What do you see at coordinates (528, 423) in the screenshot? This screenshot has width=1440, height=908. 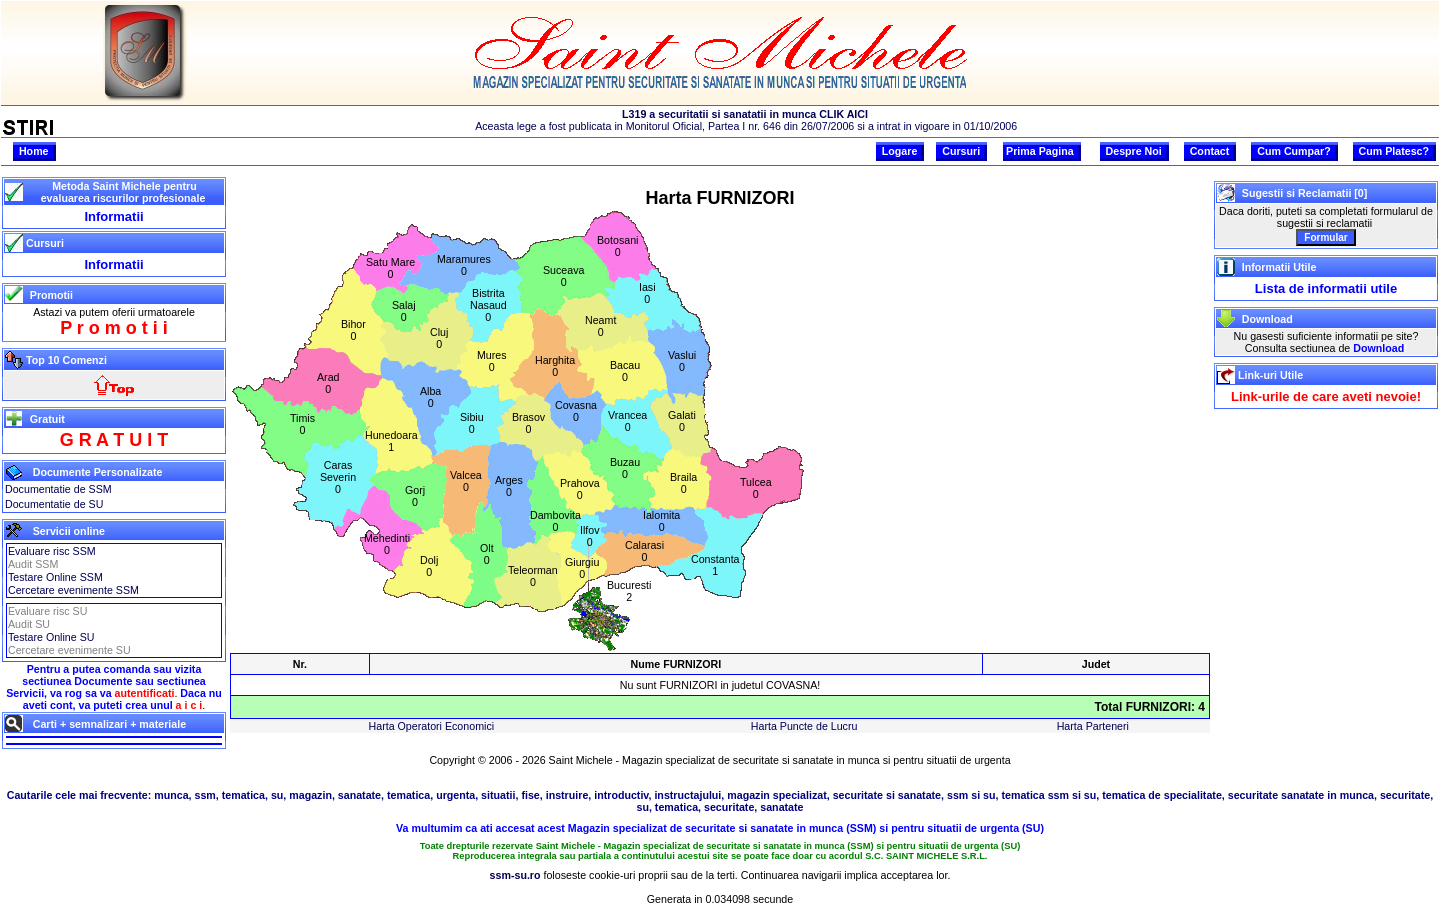 I see `Brasov0` at bounding box center [528, 423].